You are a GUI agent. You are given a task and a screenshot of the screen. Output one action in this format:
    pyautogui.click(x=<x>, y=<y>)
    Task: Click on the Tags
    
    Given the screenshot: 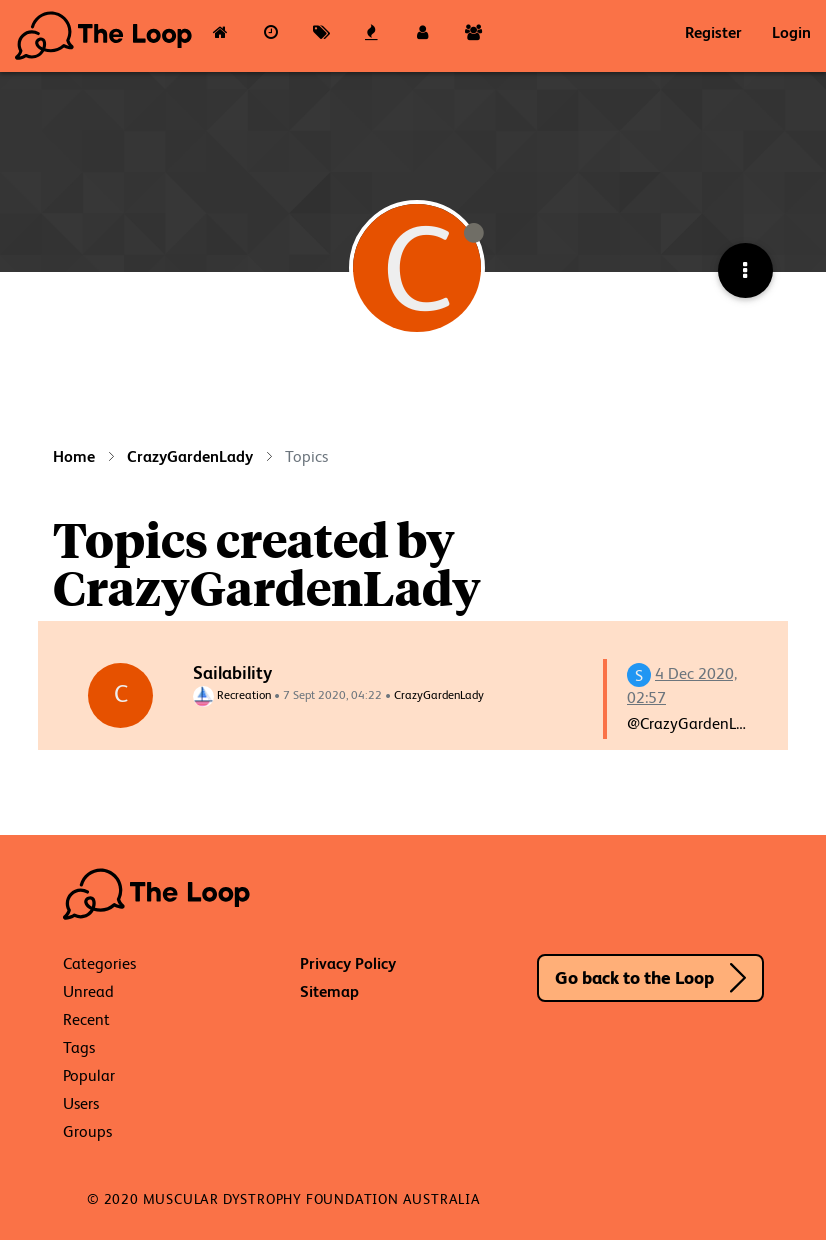 What is the action you would take?
    pyautogui.click(x=79, y=1047)
    